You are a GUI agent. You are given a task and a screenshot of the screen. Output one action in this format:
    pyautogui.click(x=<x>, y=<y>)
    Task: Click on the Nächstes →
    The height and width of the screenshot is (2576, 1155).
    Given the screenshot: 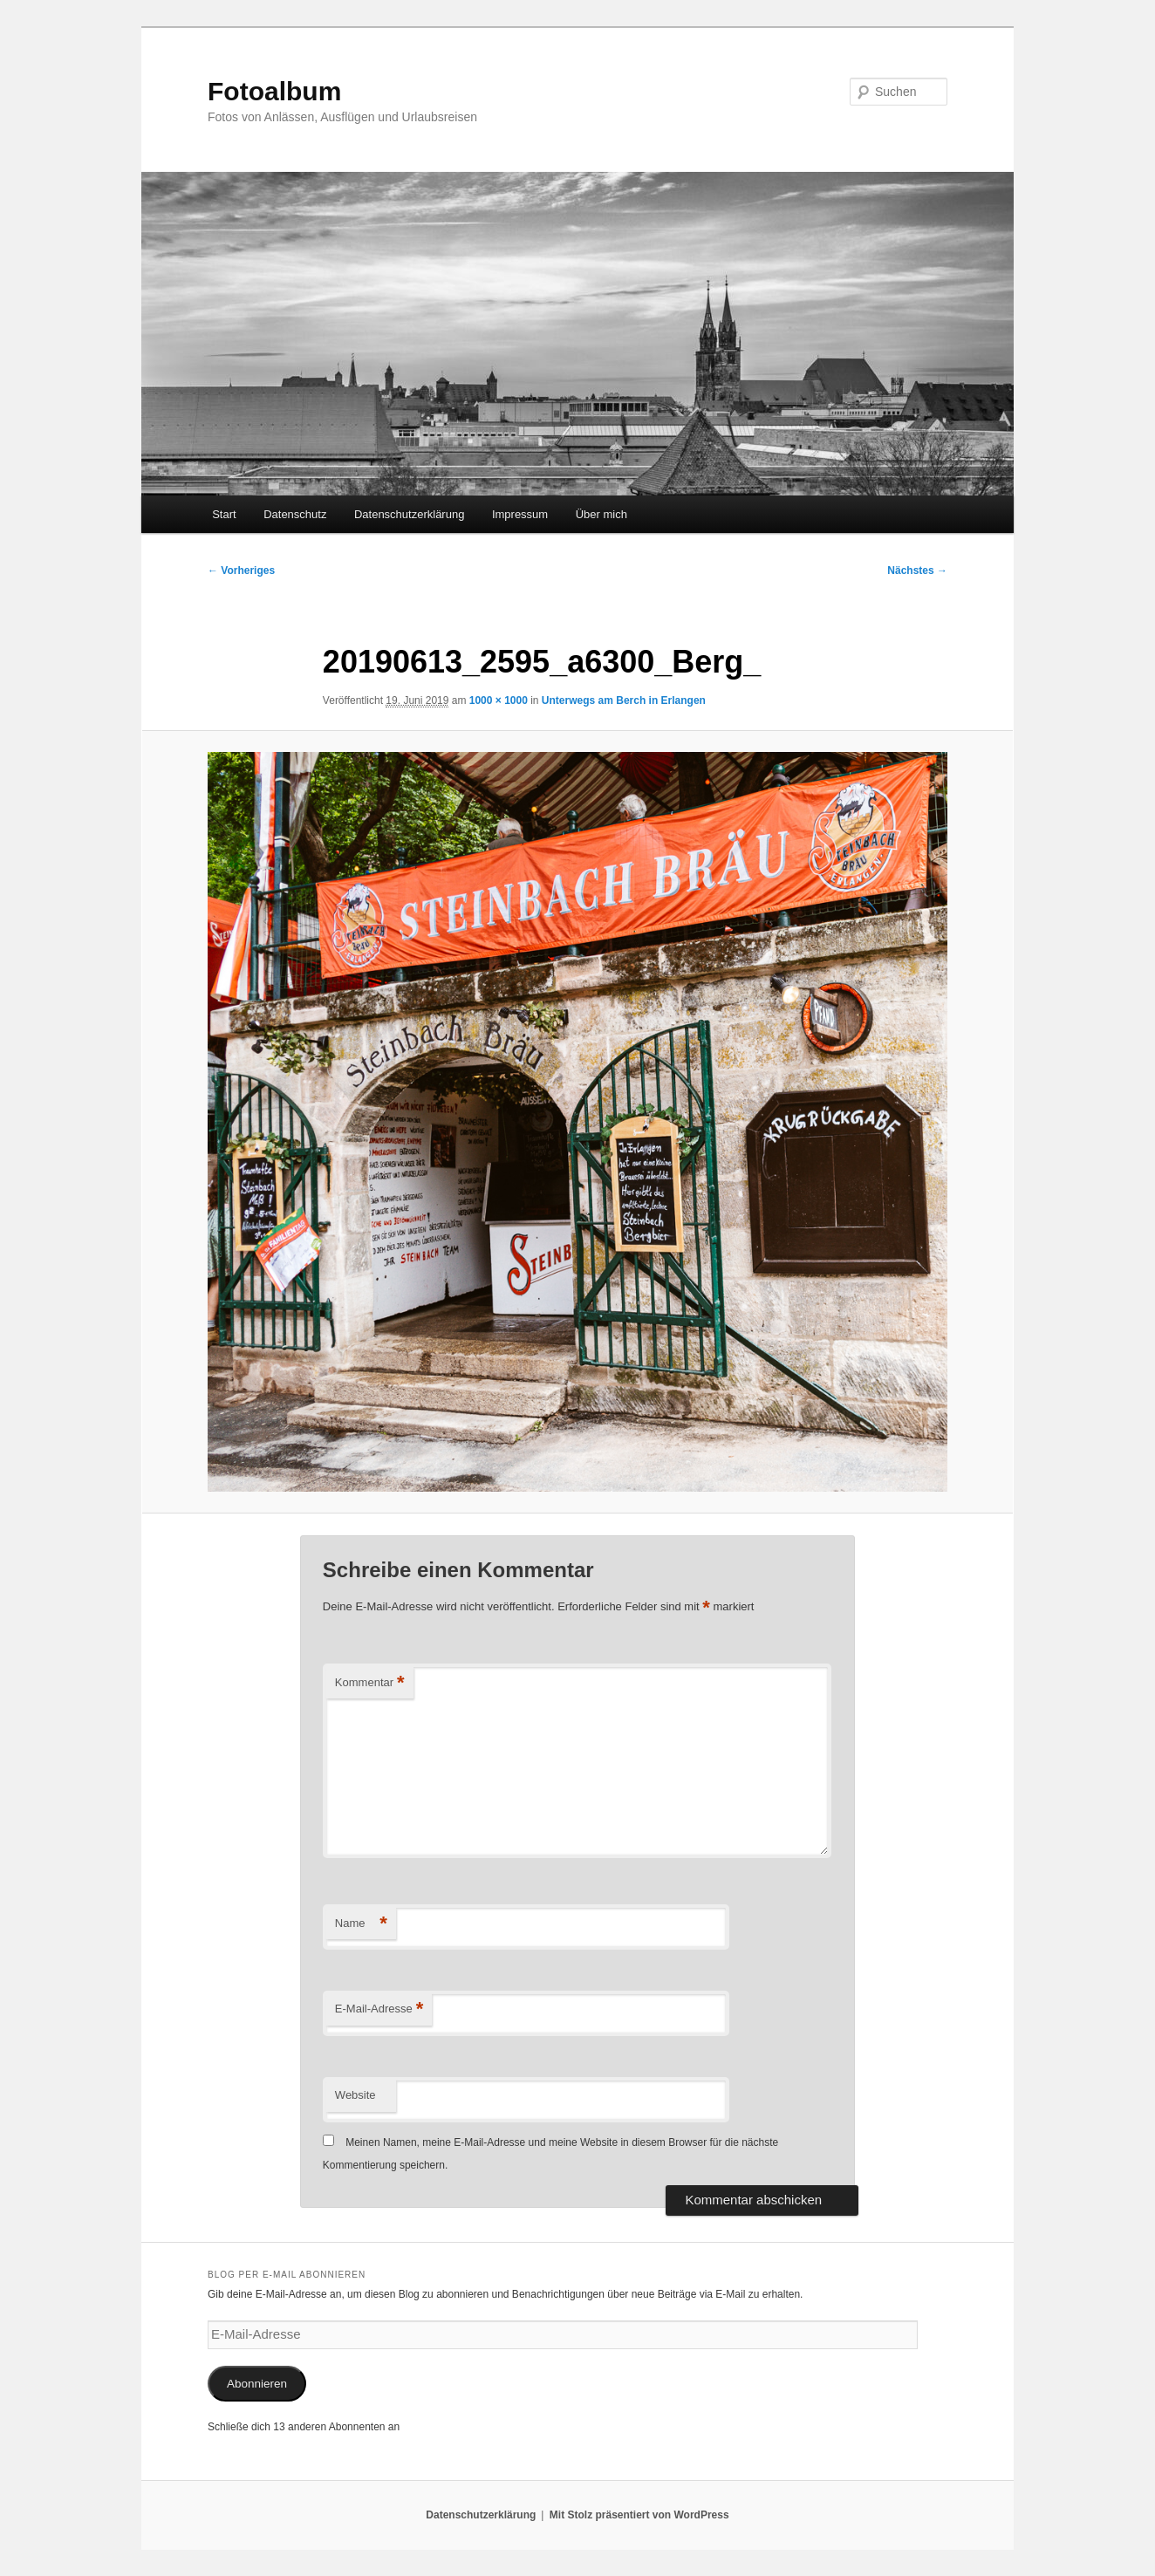 What is the action you would take?
    pyautogui.click(x=917, y=570)
    